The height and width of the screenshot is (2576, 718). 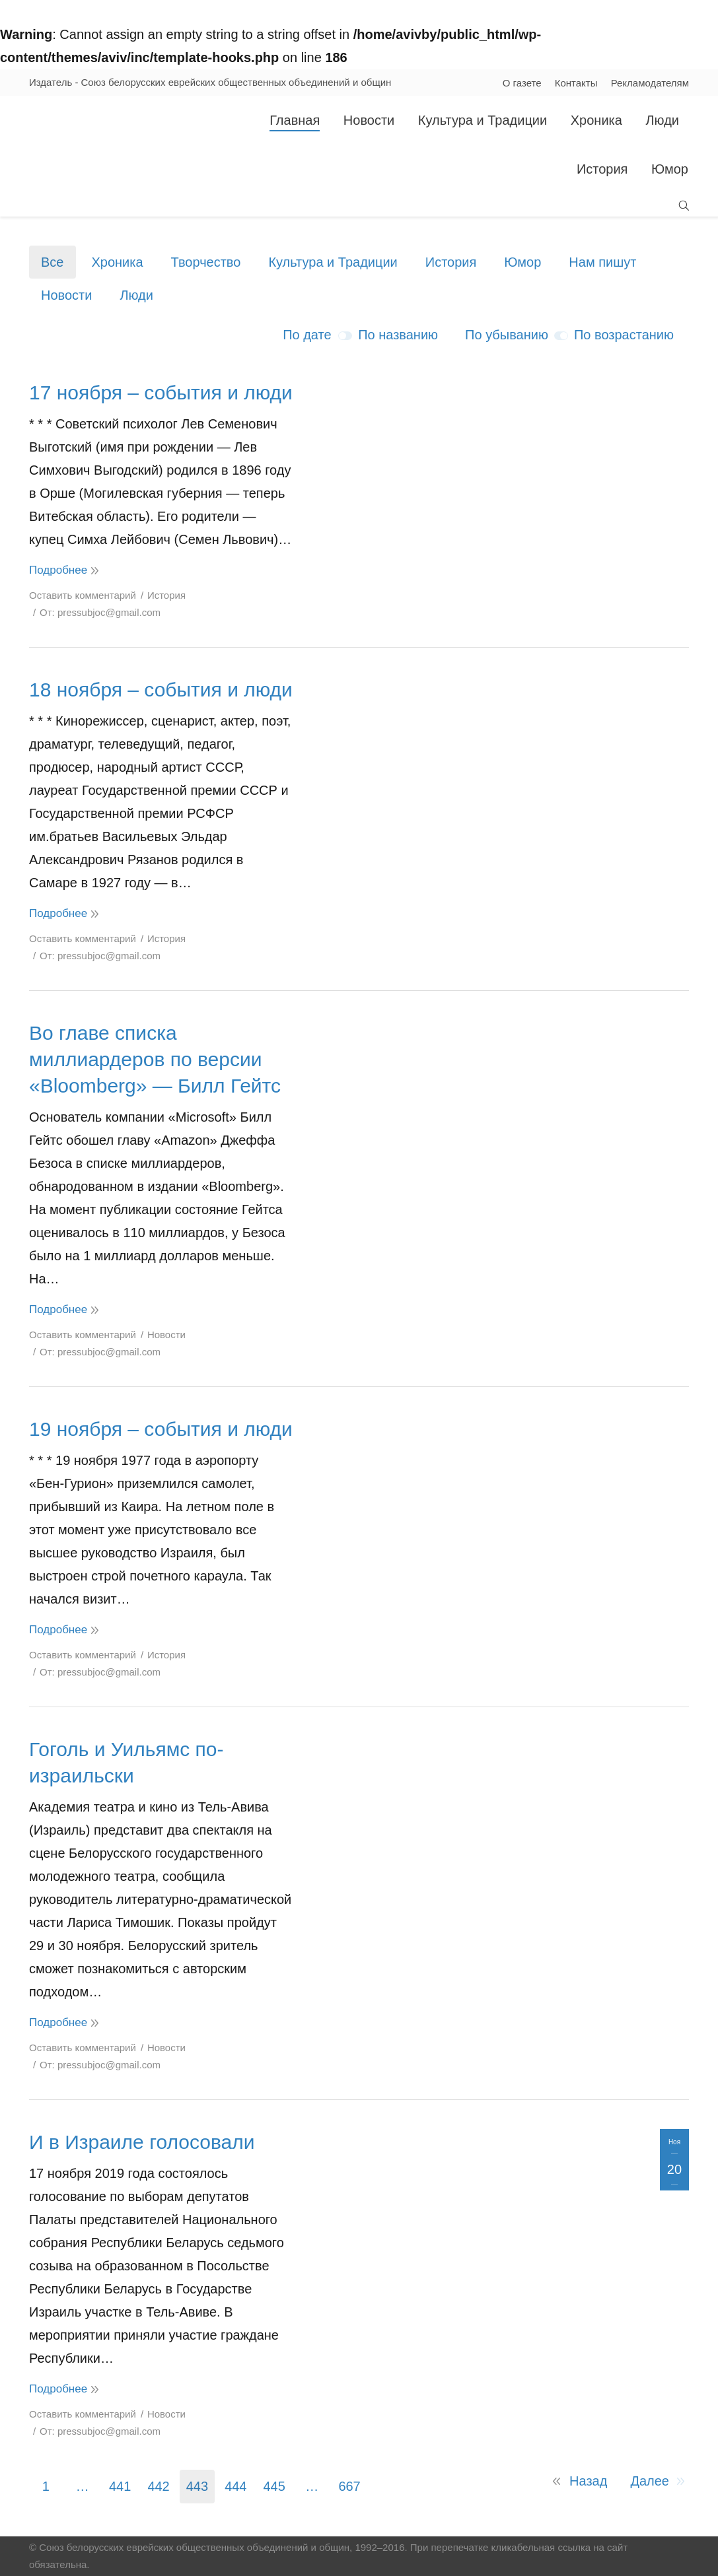 What do you see at coordinates (274, 2486) in the screenshot?
I see `445` at bounding box center [274, 2486].